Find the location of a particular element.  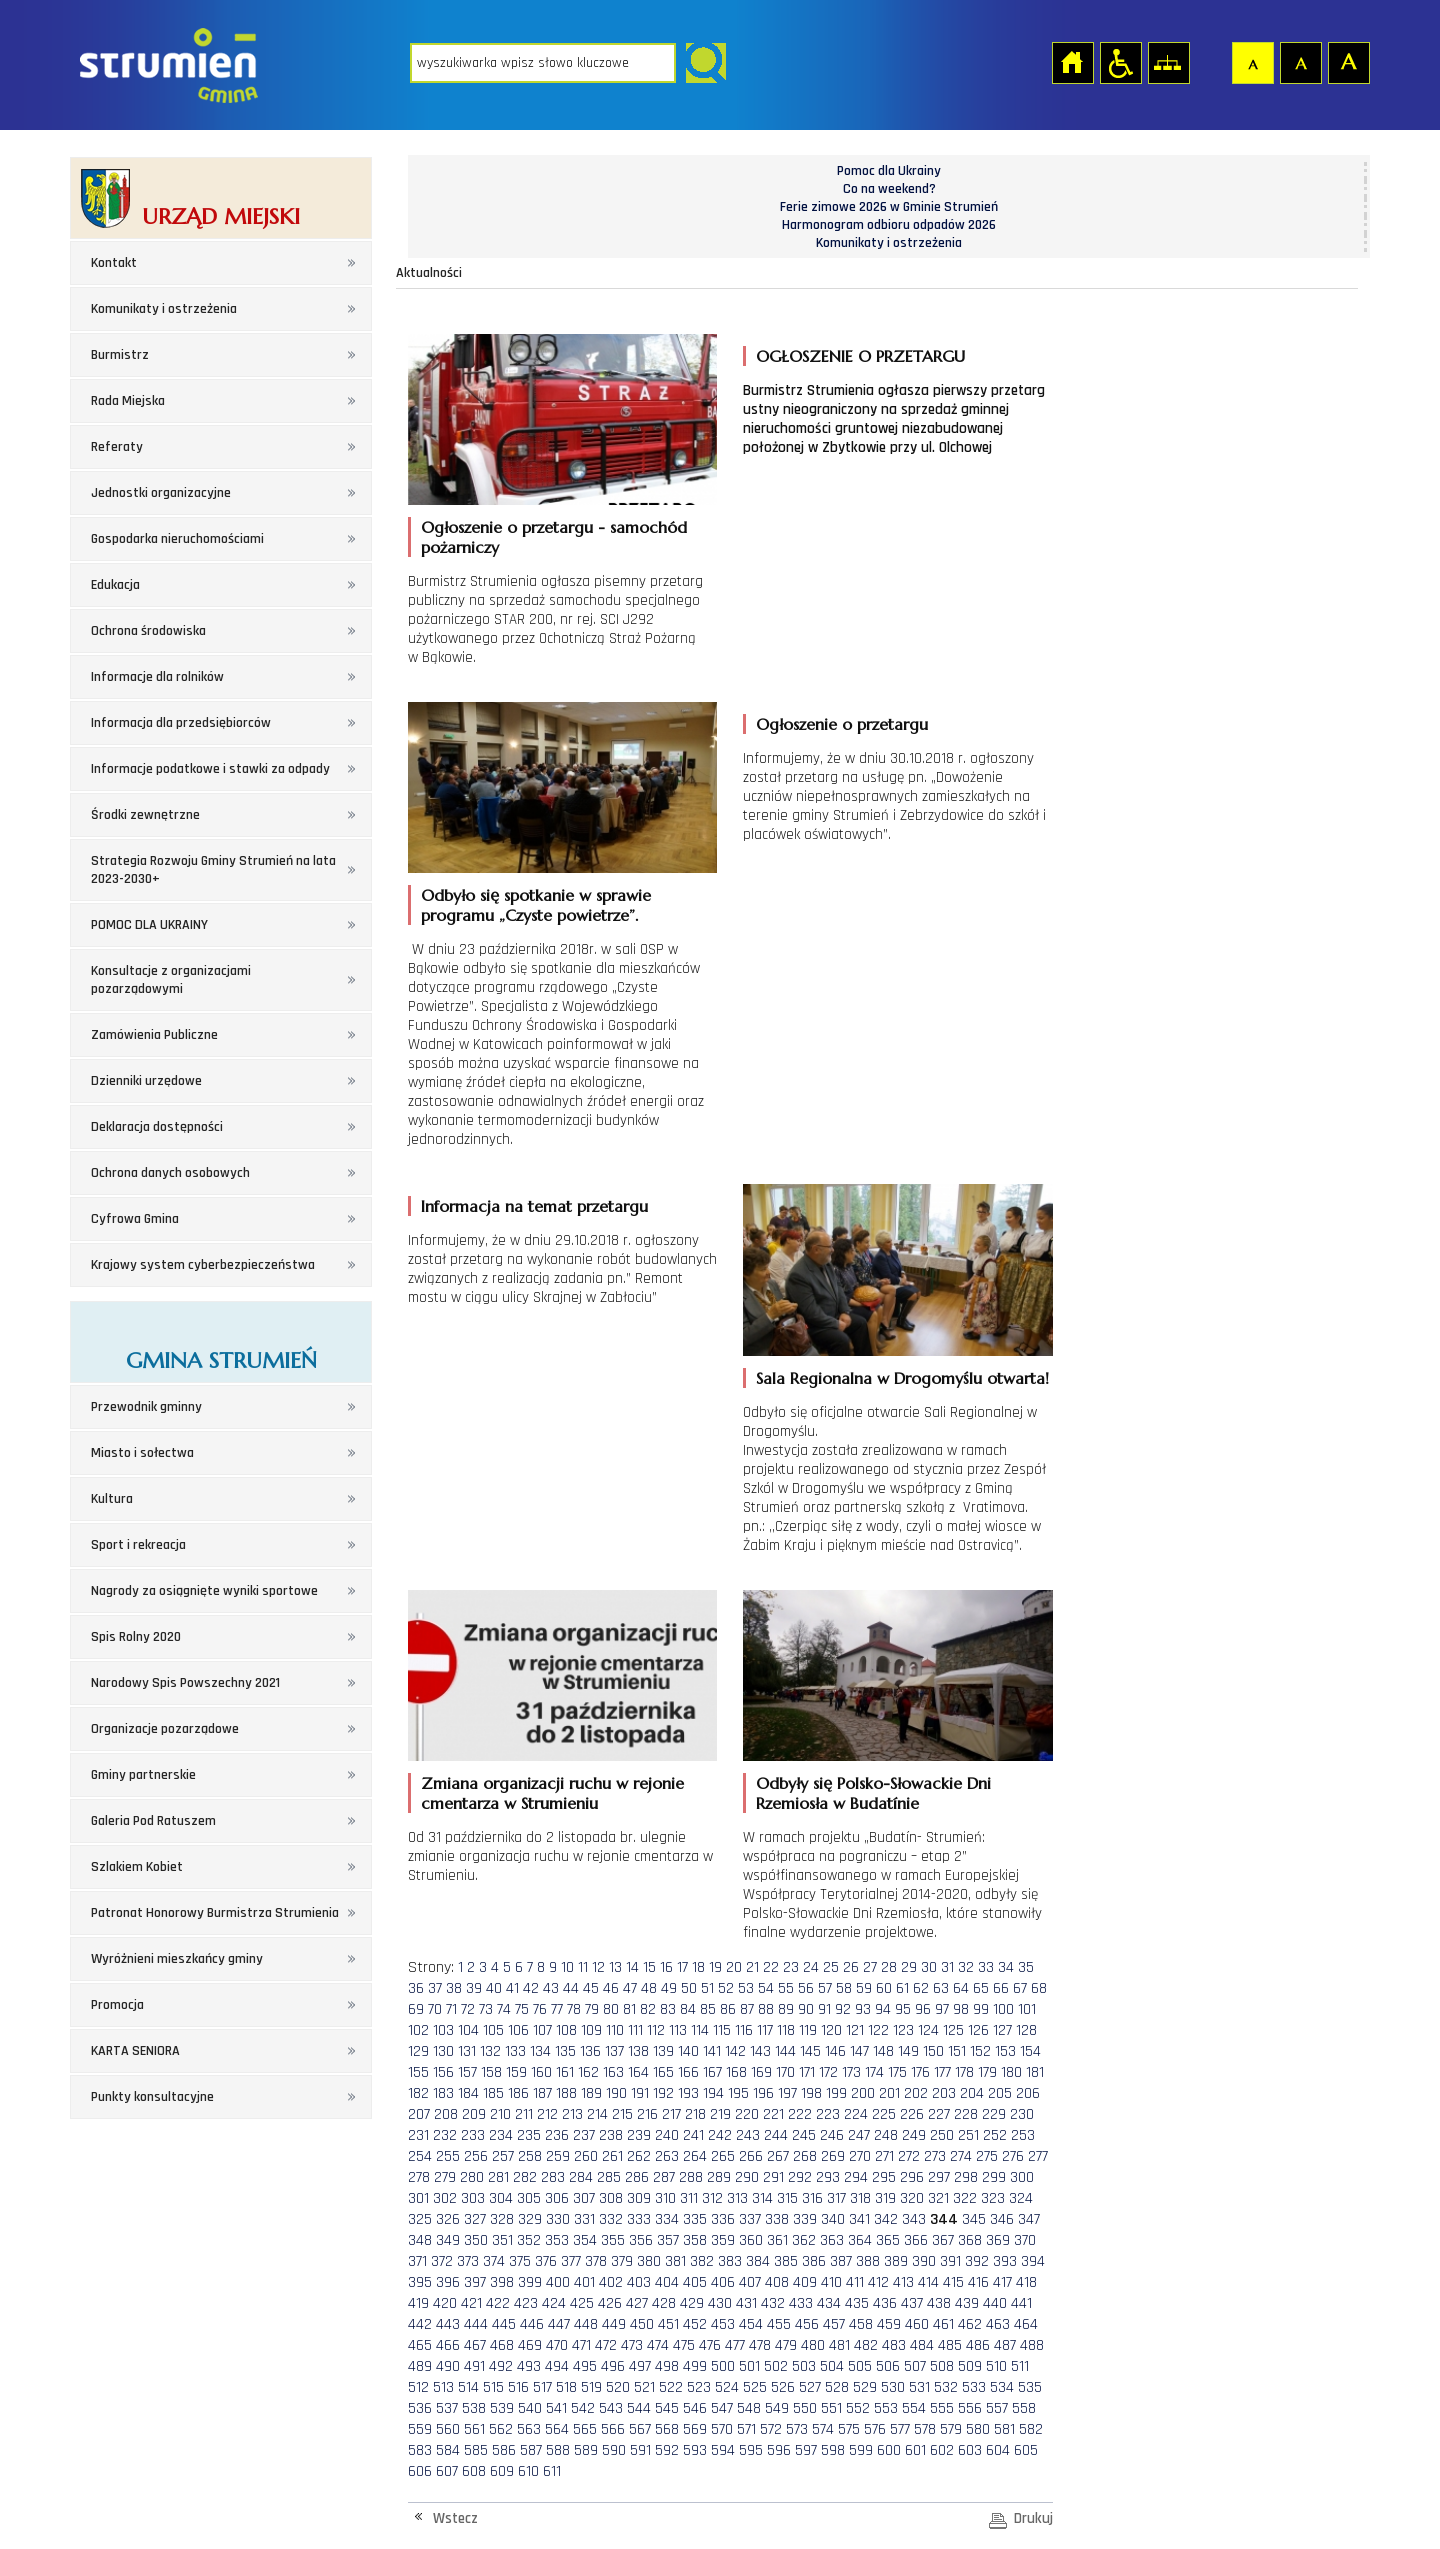

153 is located at coordinates (1005, 2051).